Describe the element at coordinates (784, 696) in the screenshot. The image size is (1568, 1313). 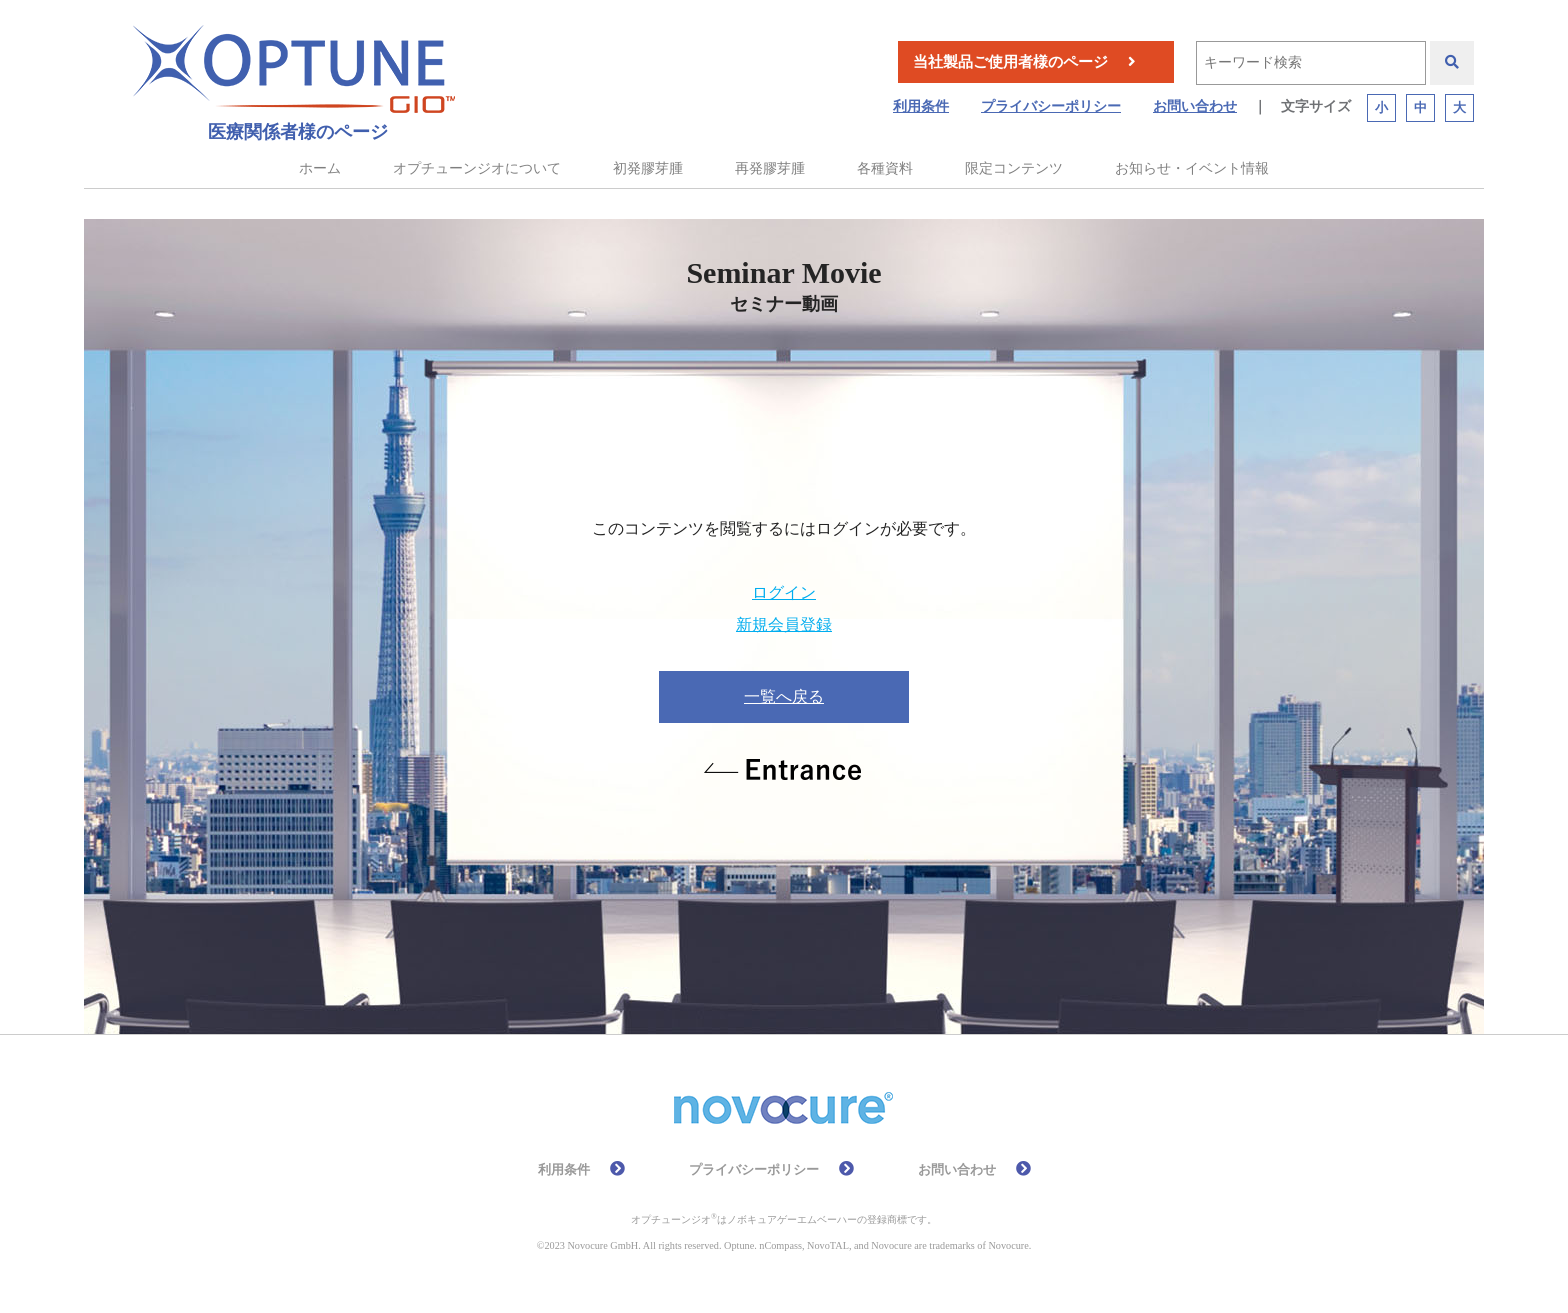
I see `一覧へ戻る` at that location.